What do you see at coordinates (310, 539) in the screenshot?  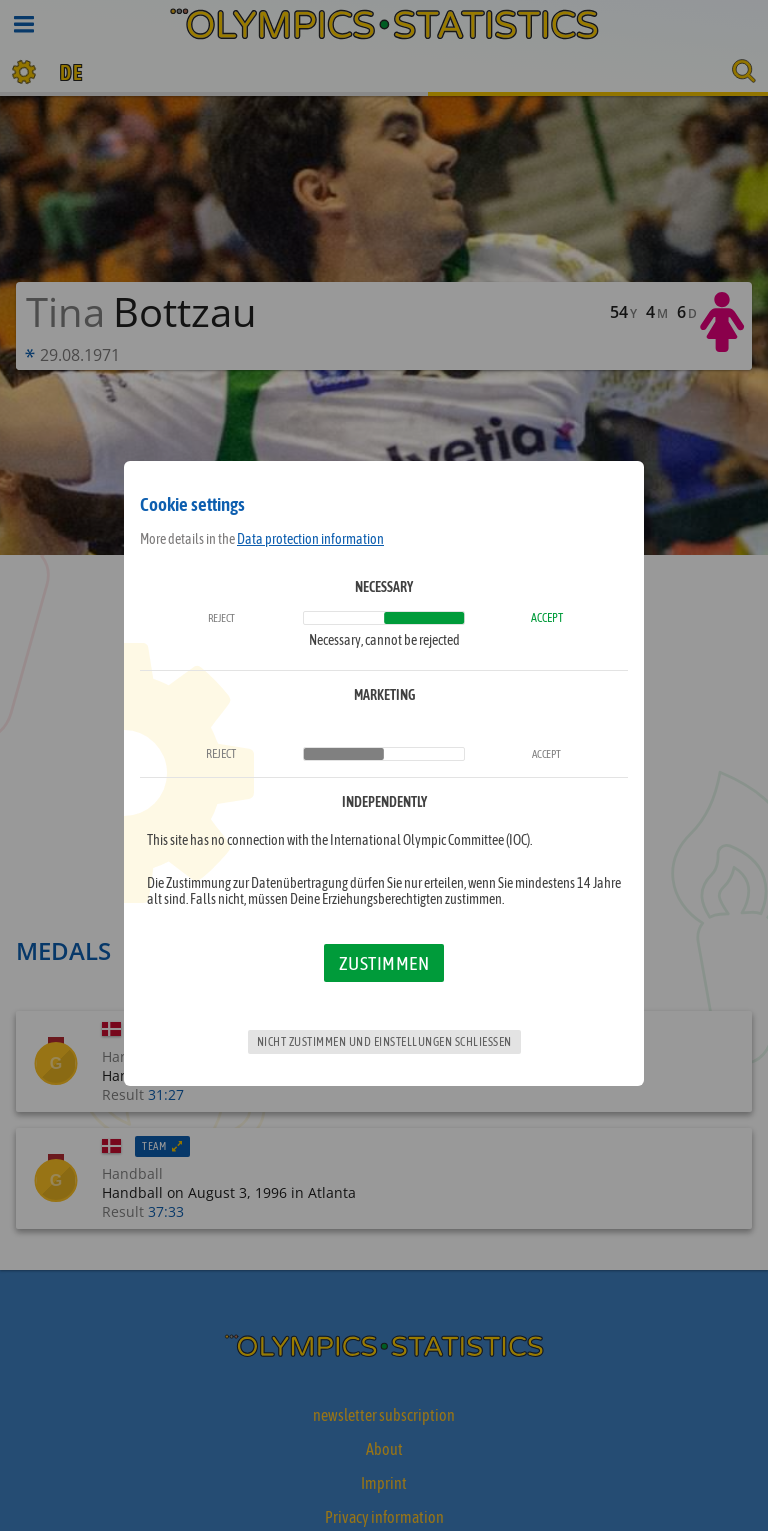 I see `Data protection information` at bounding box center [310, 539].